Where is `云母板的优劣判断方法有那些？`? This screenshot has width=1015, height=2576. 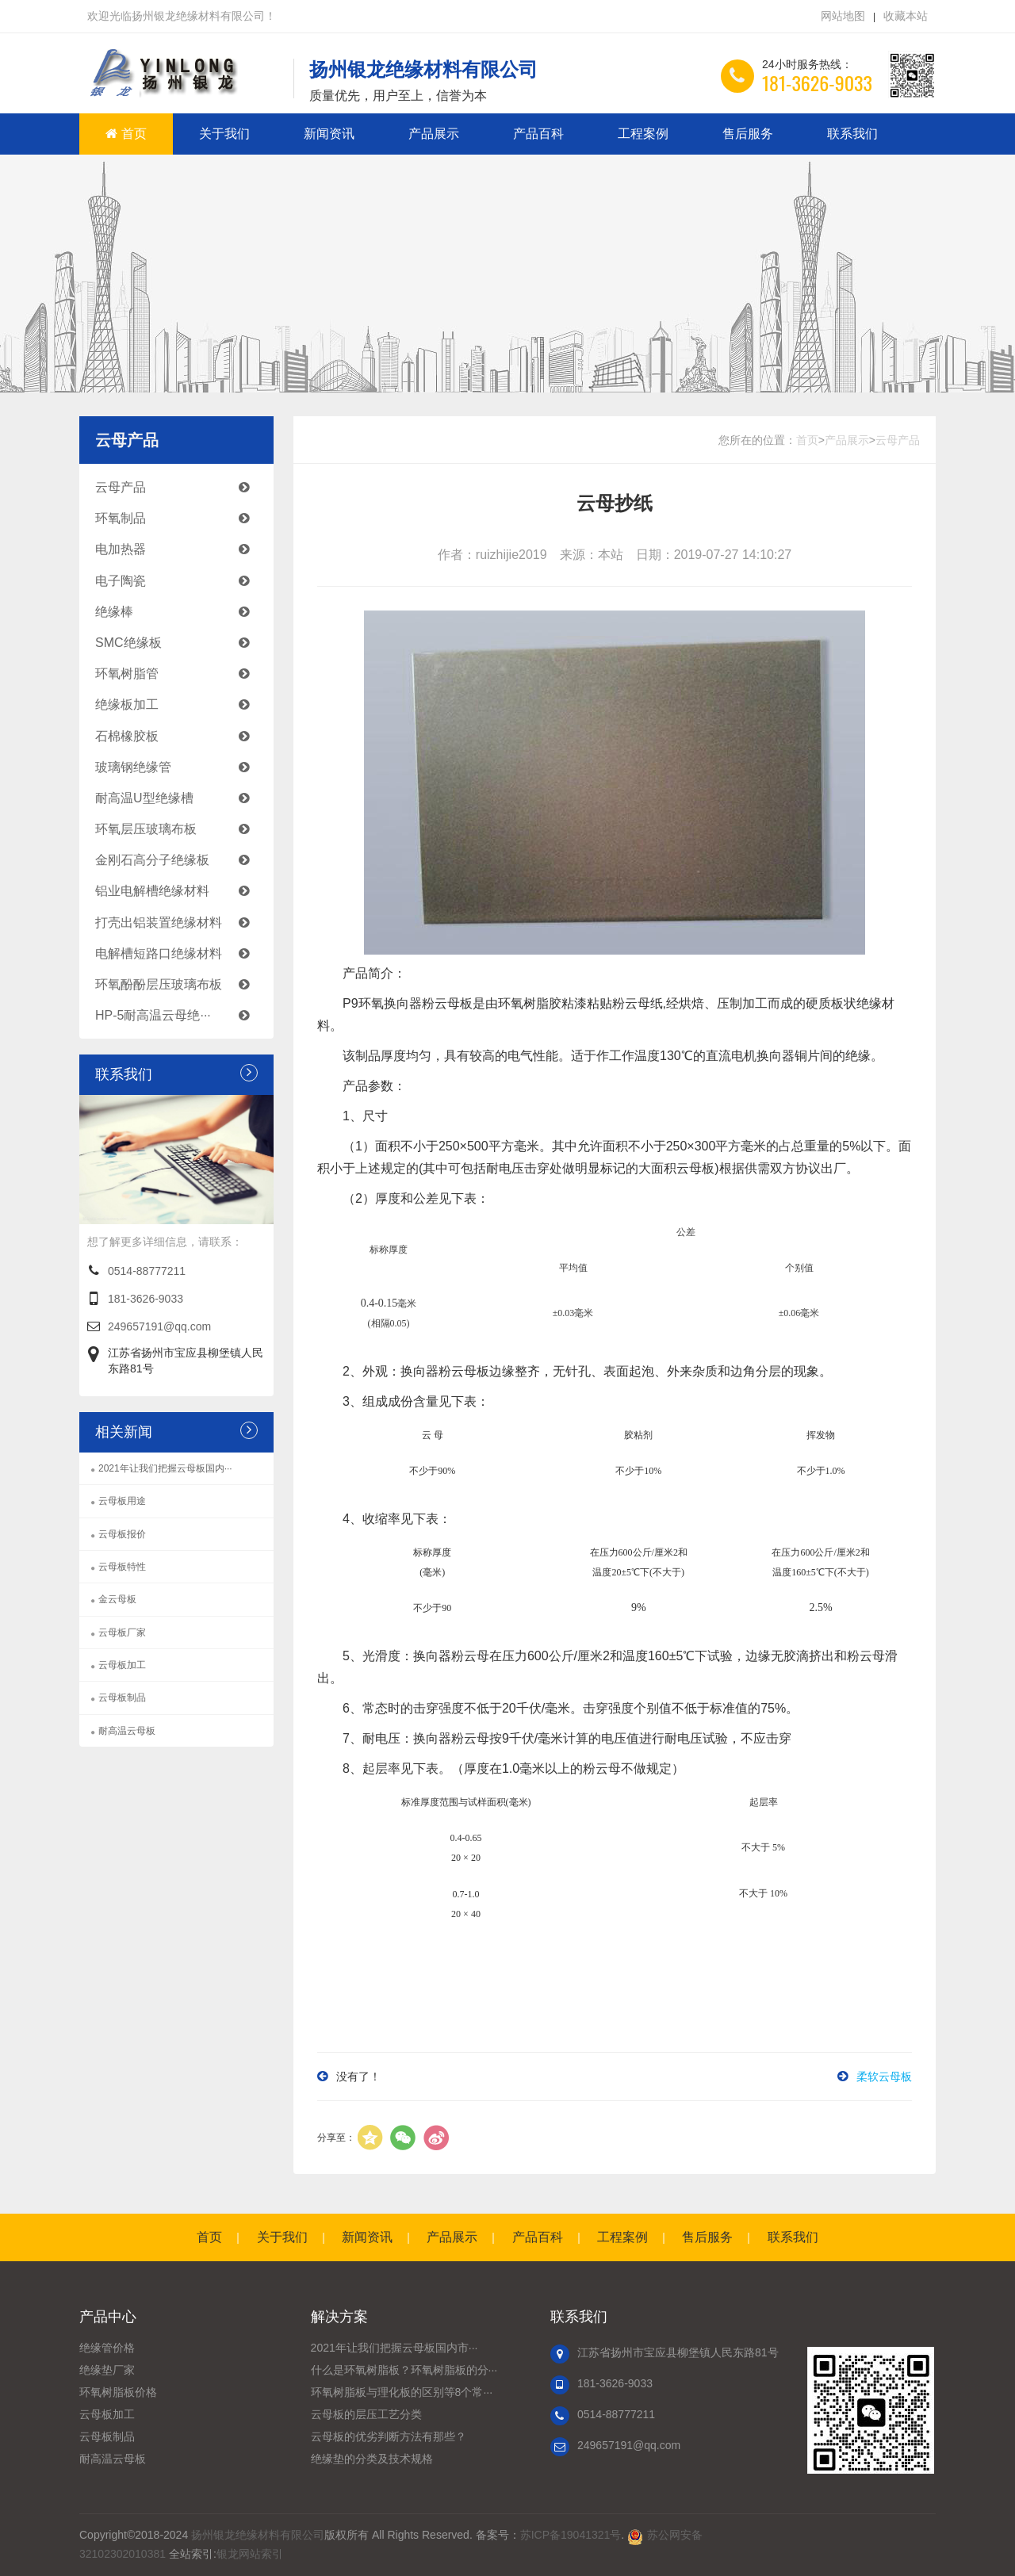
云母板的优劣判断方法有那些？ is located at coordinates (388, 2436).